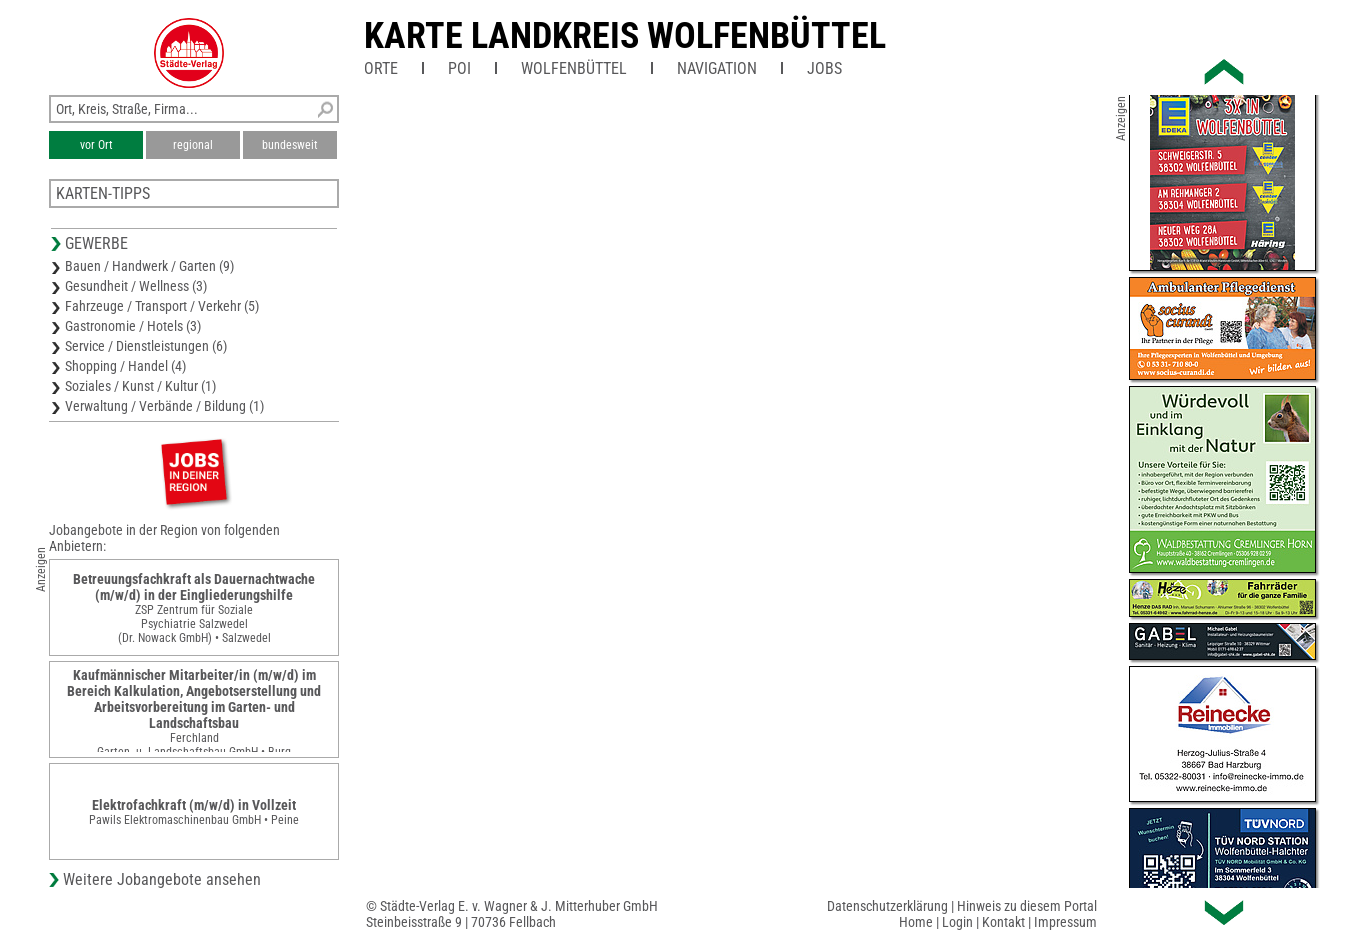 Image resolution: width=1348 pixels, height=936 pixels. What do you see at coordinates (162, 306) in the screenshot?
I see `Fahrzeuge / Transport / Verkehr (5)` at bounding box center [162, 306].